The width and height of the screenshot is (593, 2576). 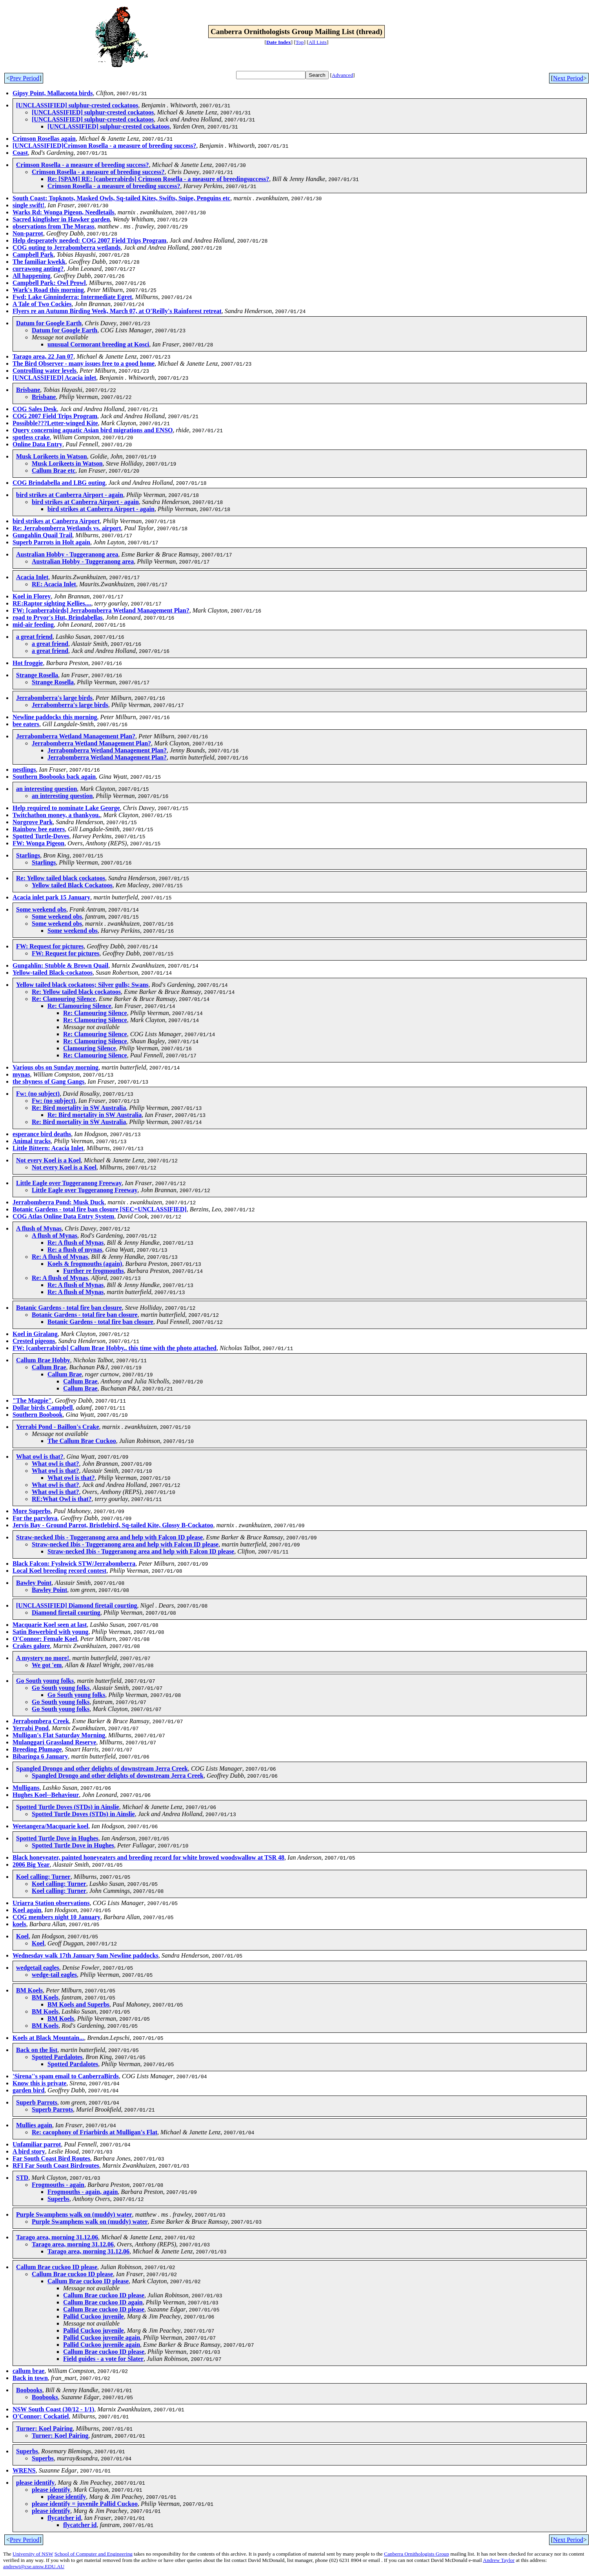 I want to click on Yellow tailed Black Cockatoos, so click(x=72, y=885).